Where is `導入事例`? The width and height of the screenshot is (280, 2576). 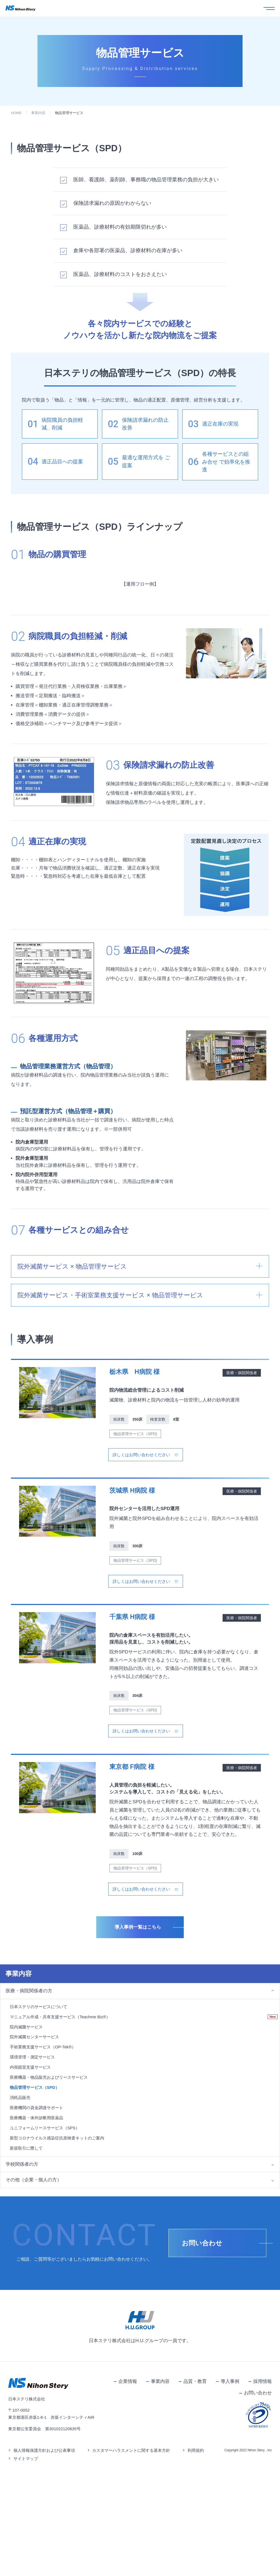 導入事例 is located at coordinates (230, 2498).